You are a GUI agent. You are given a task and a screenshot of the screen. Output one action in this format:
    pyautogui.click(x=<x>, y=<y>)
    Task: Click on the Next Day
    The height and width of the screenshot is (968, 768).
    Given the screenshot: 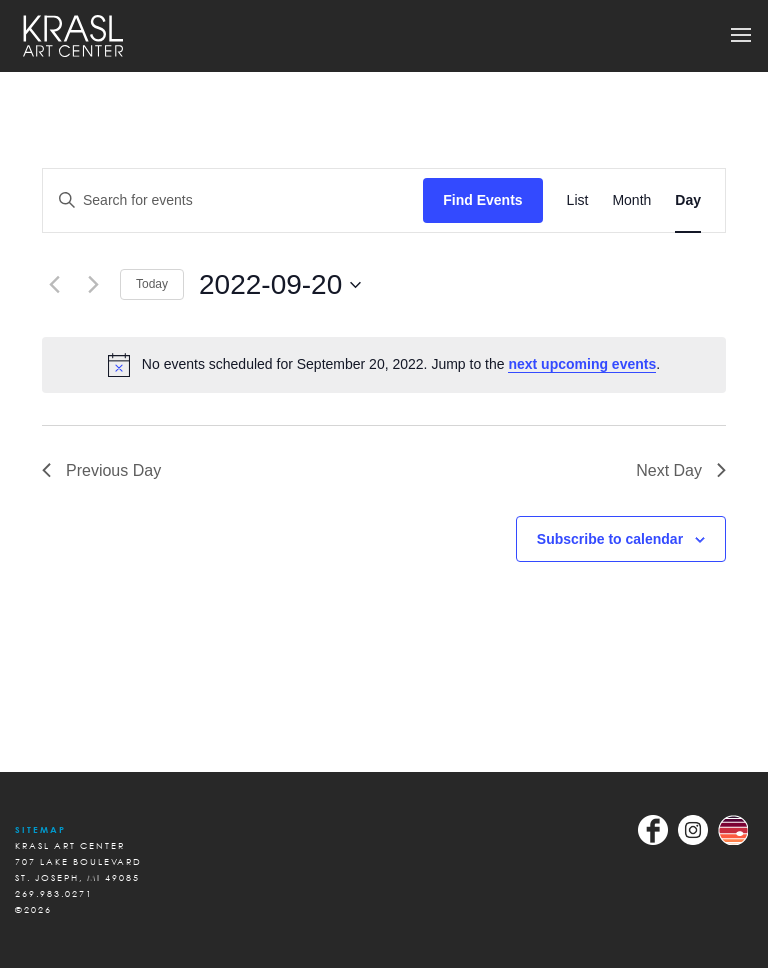 What is the action you would take?
    pyautogui.click(x=681, y=470)
    